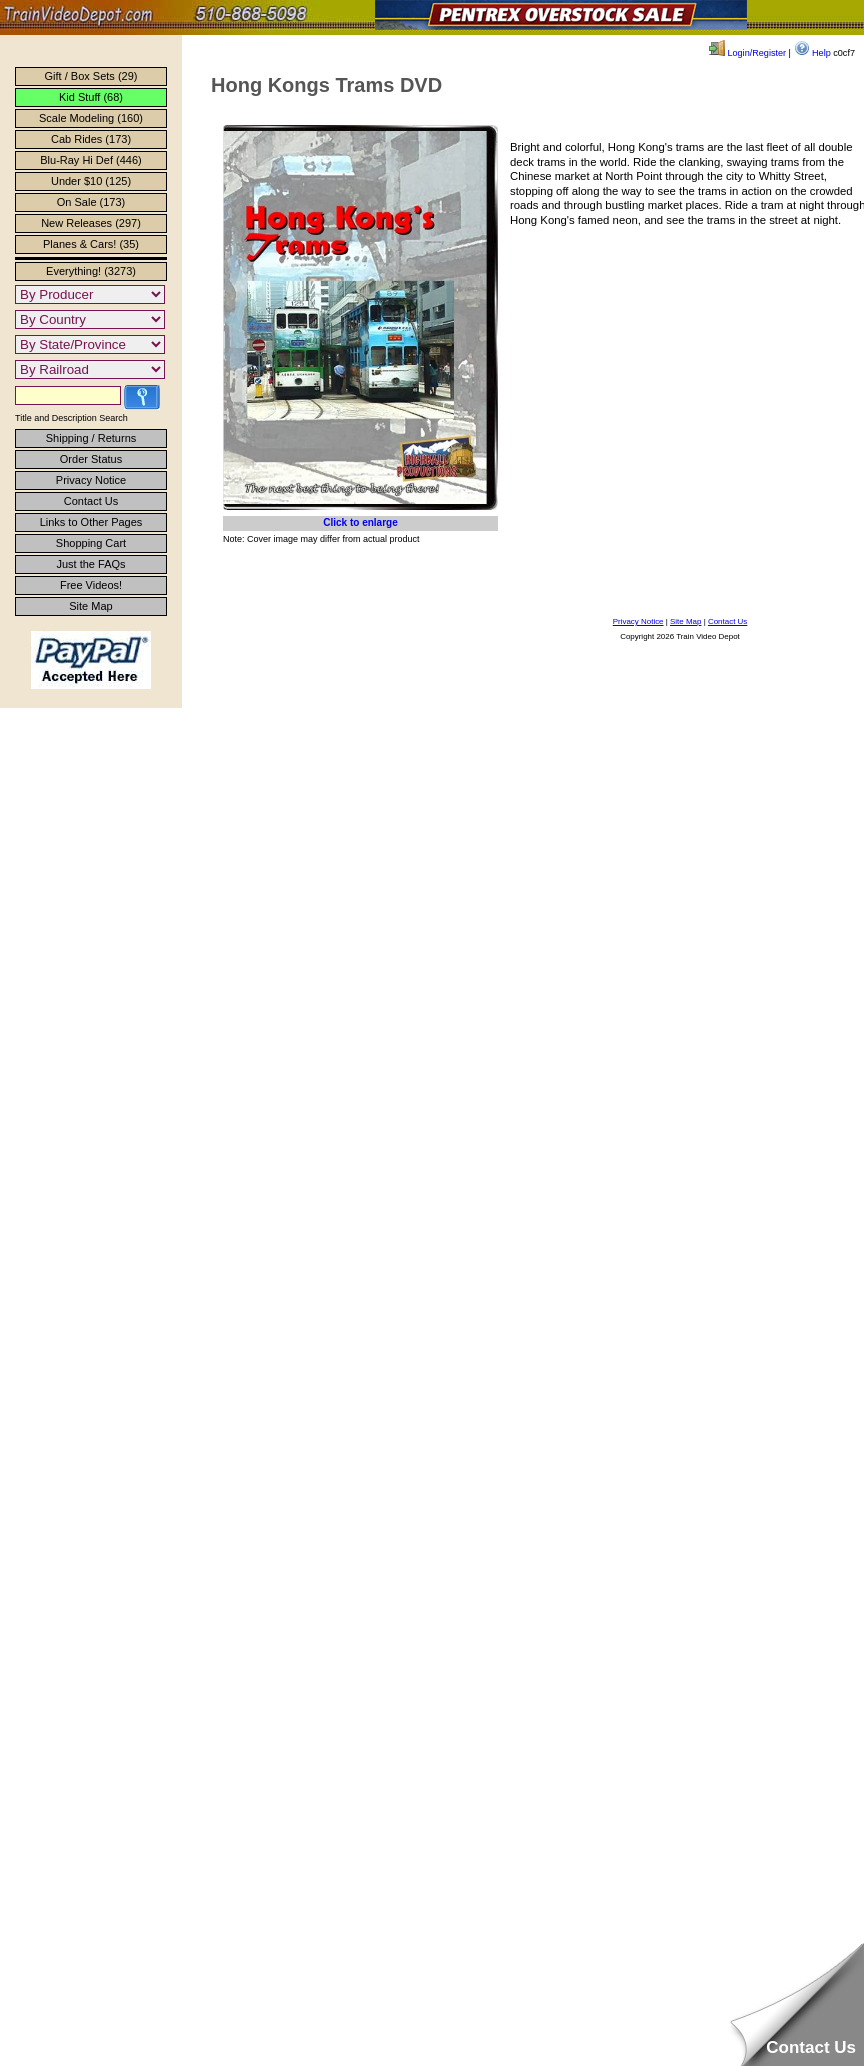  What do you see at coordinates (90, 564) in the screenshot?
I see `Just the FAQs` at bounding box center [90, 564].